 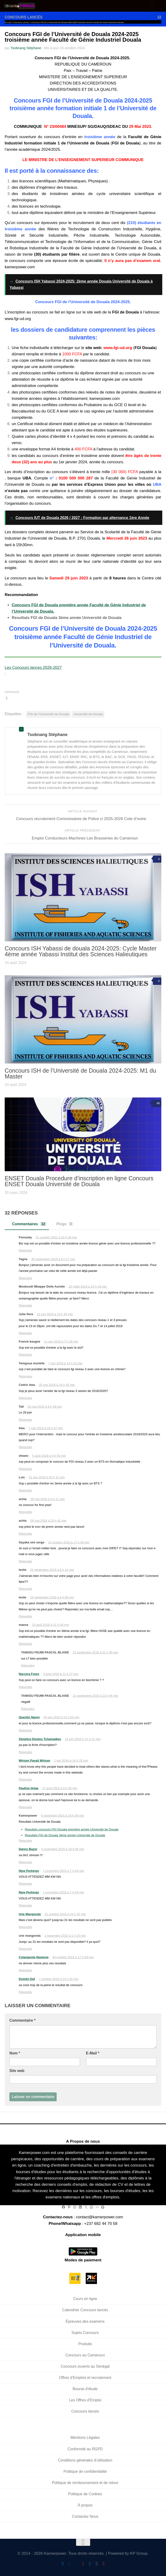 What do you see at coordinates (59, 1788) in the screenshot?
I see `17 avril 2016 à 9 h 38 min` at bounding box center [59, 1788].